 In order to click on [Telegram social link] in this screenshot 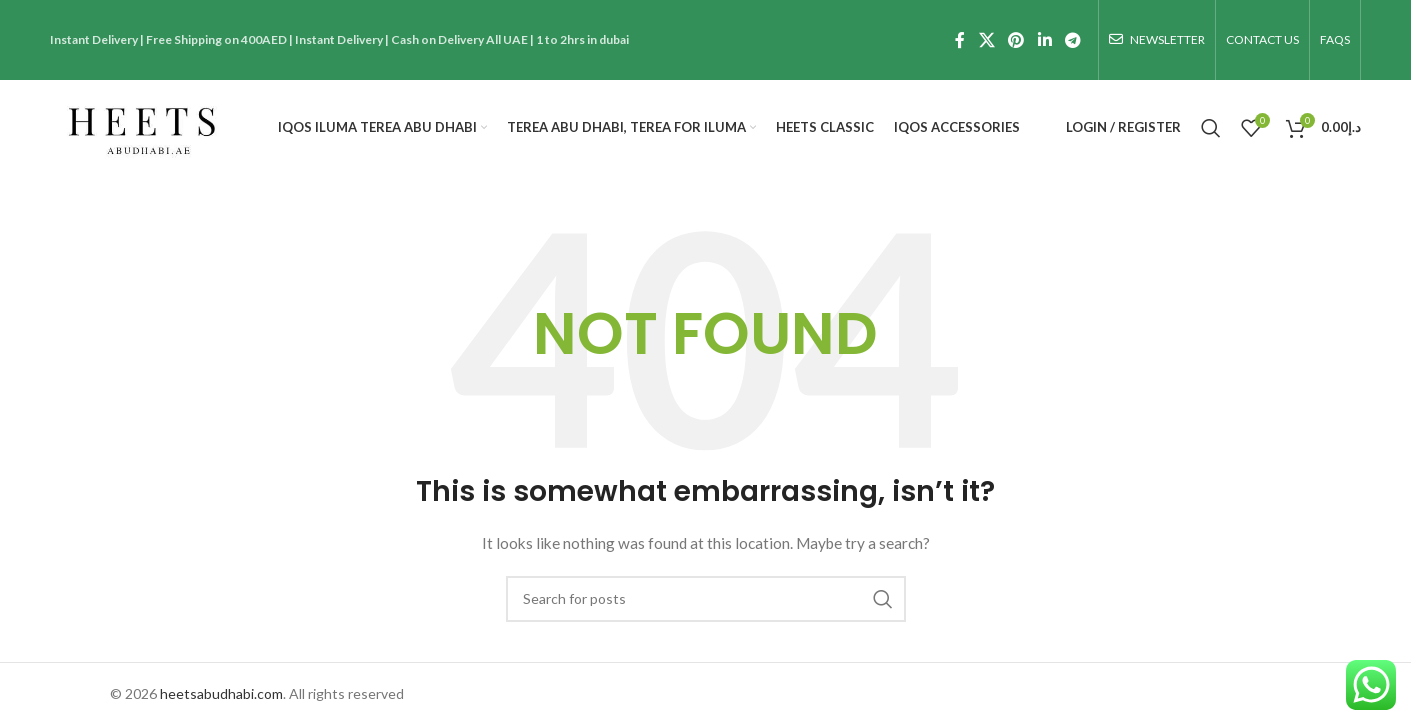, I will do `click(1072, 40)`.